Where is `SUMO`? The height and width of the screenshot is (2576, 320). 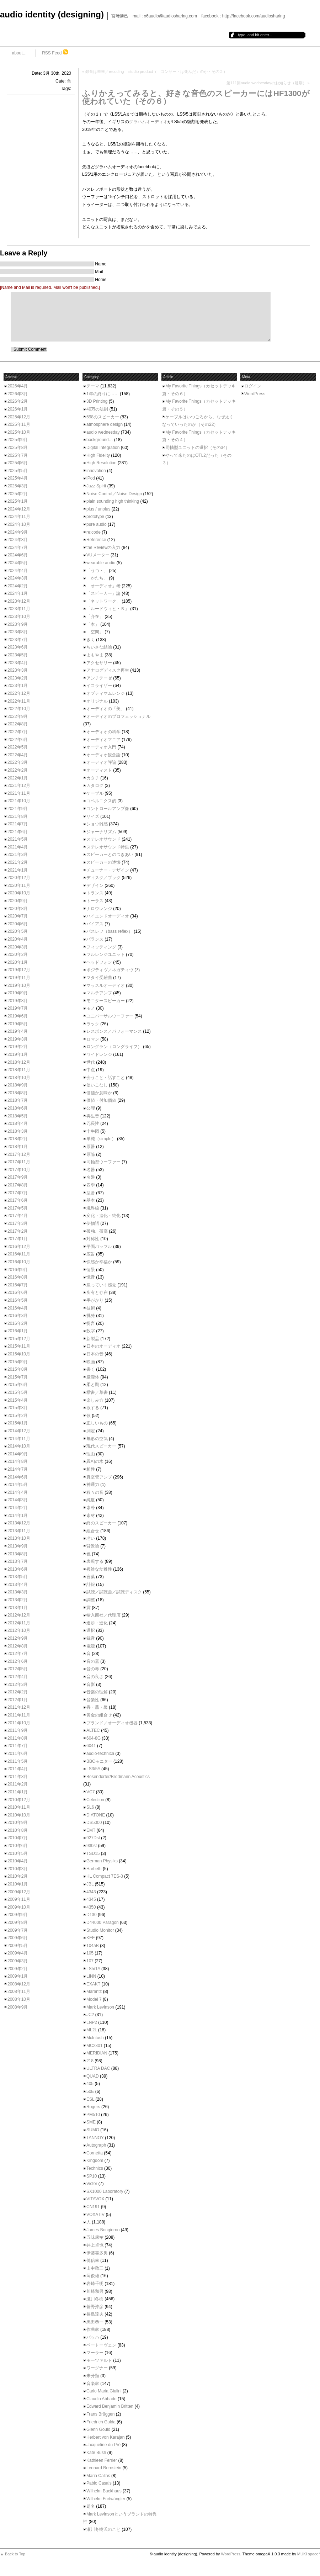 SUMO is located at coordinates (92, 2129).